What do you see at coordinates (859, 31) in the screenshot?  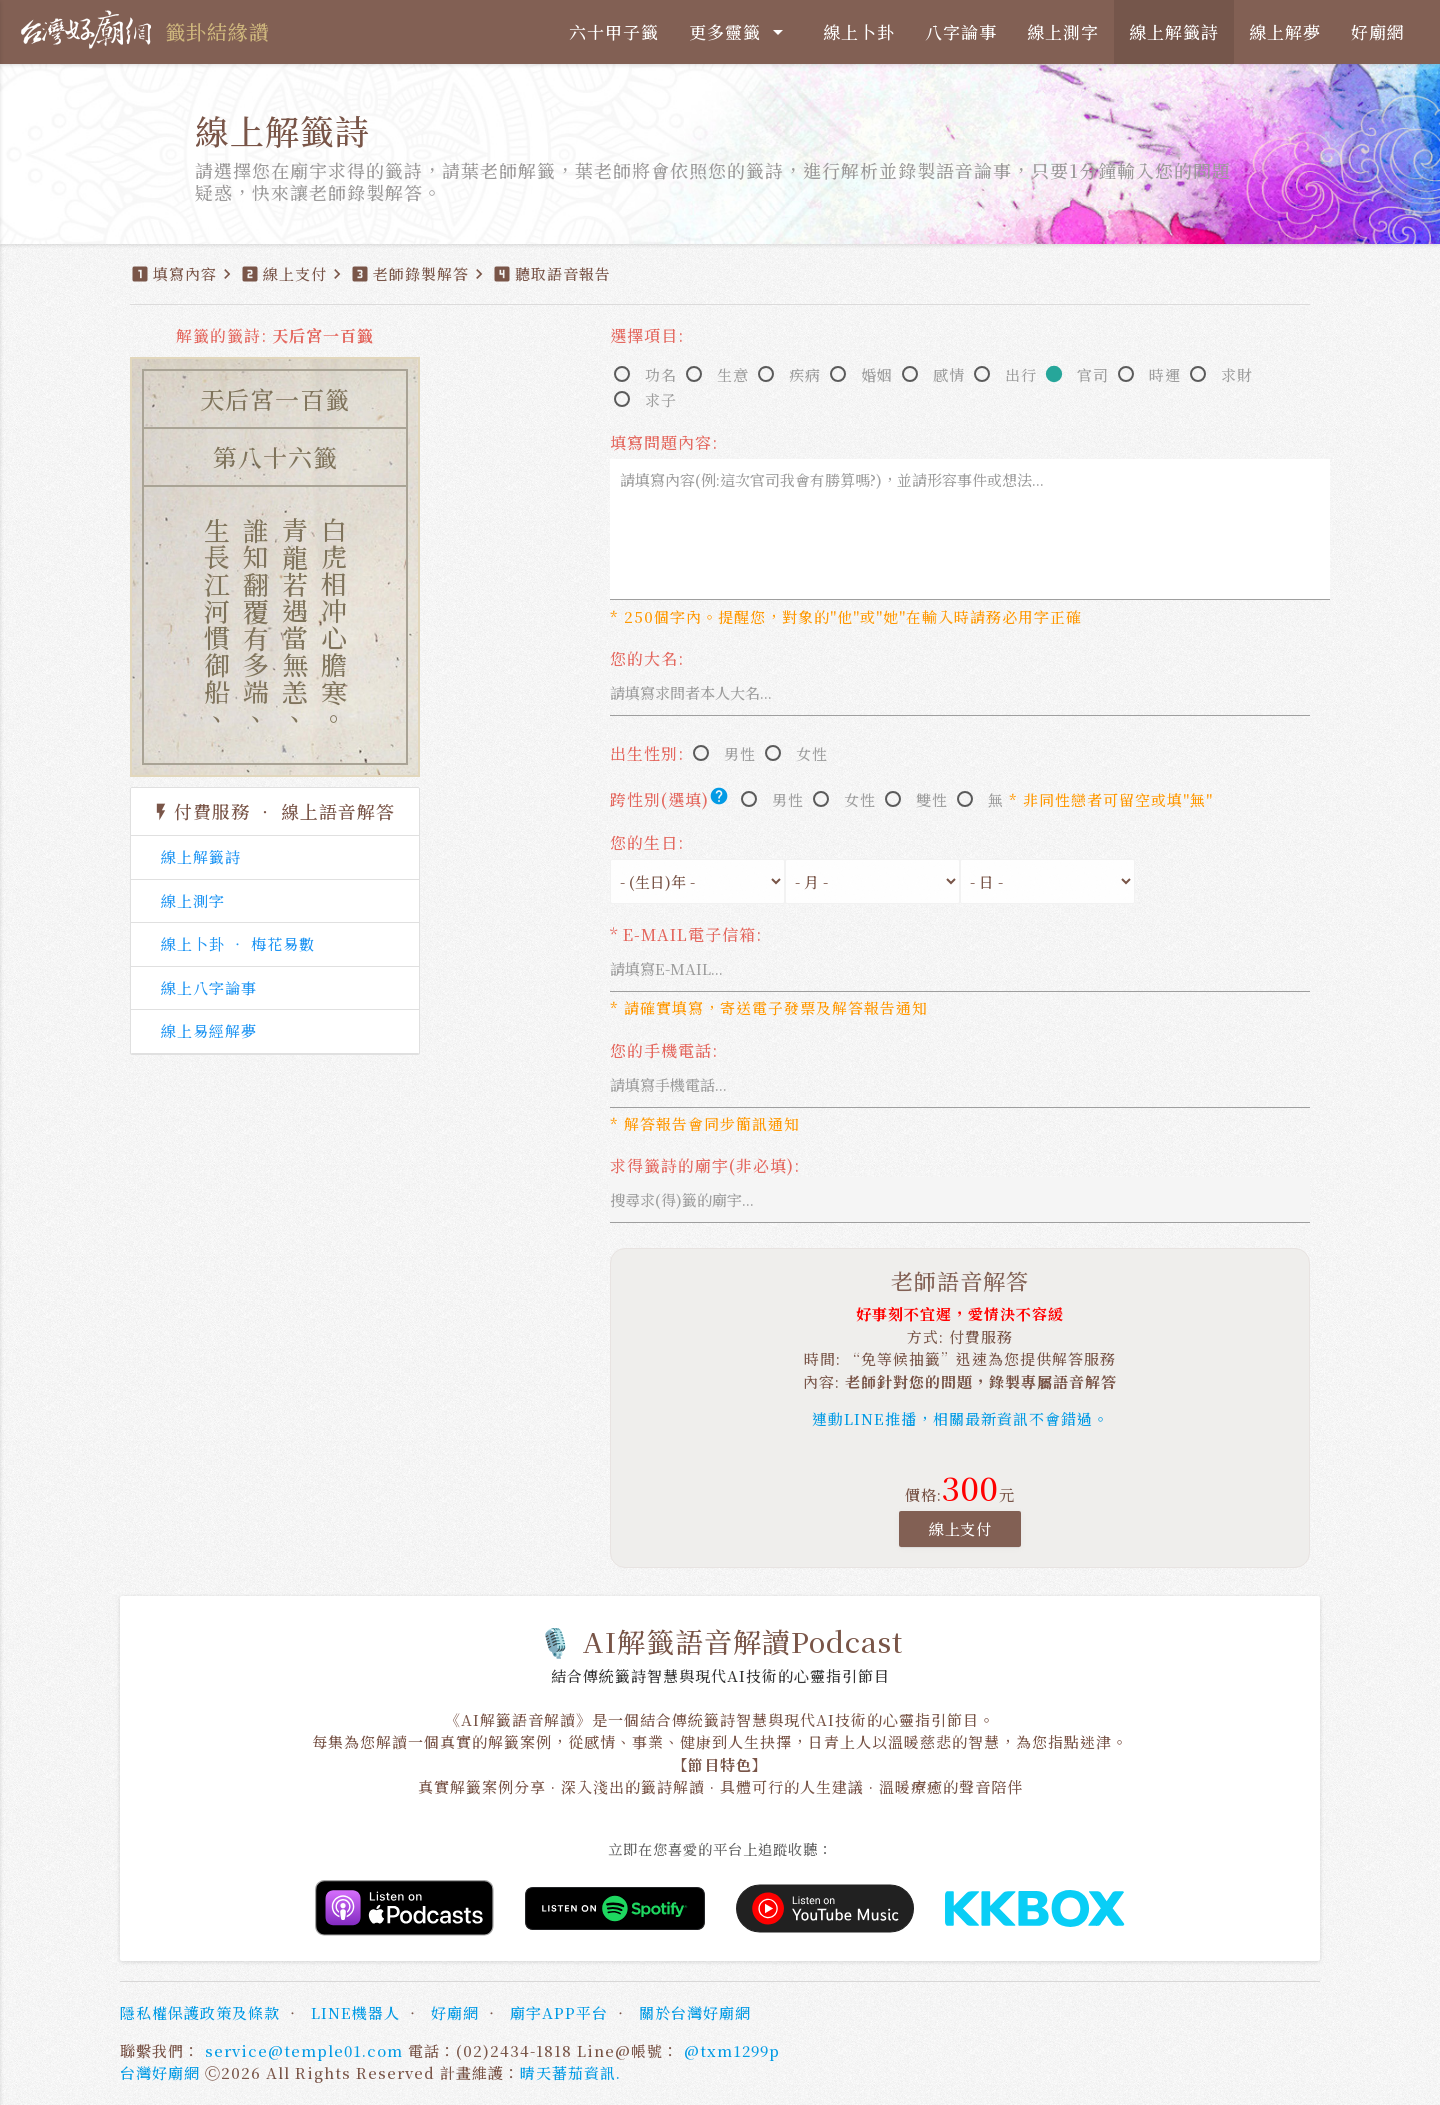 I see `線上卜卦` at bounding box center [859, 31].